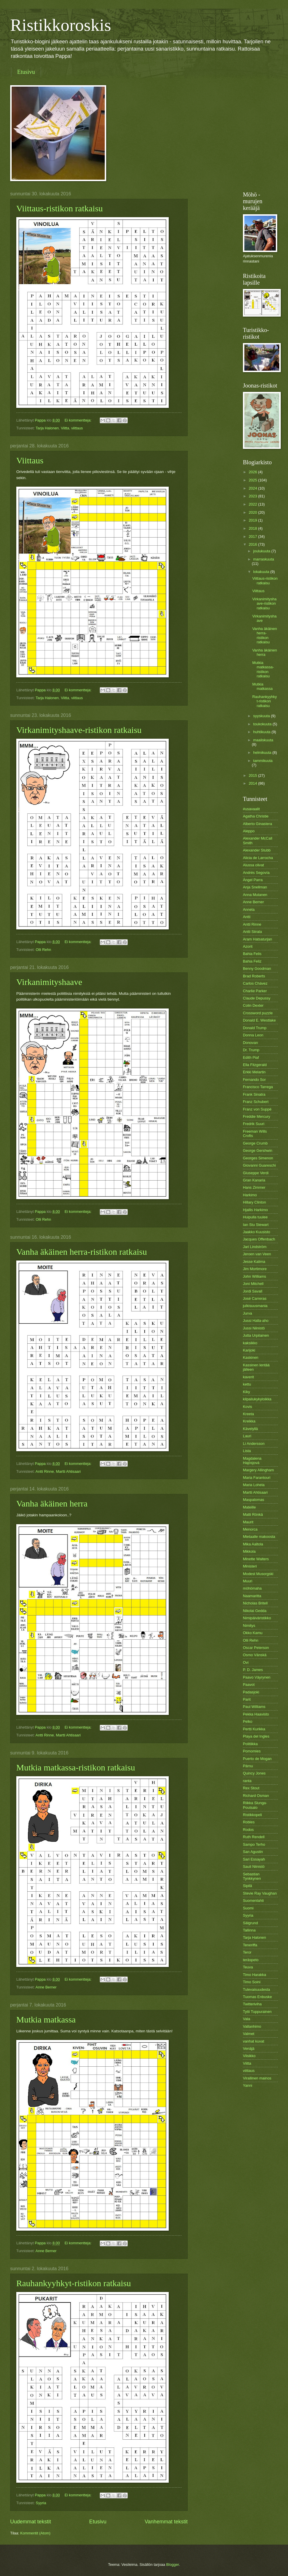  Describe the element at coordinates (253, 512) in the screenshot. I see `2020` at that location.